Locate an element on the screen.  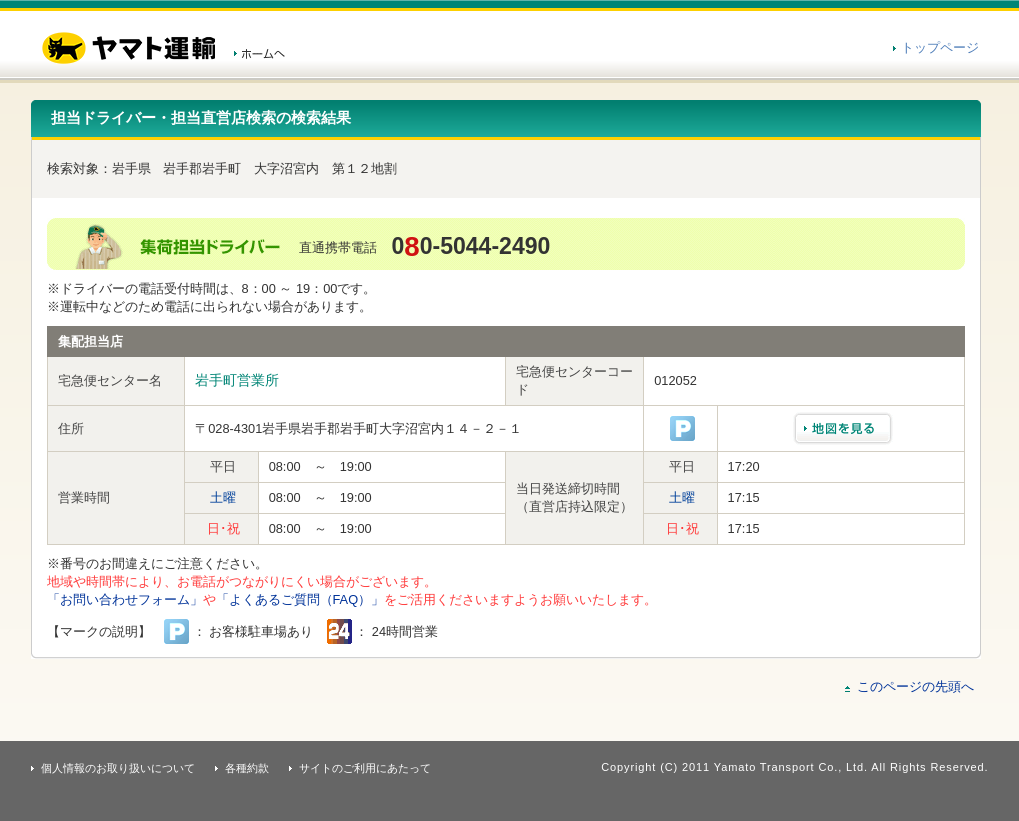
個人情報のお取り扱いについて is located at coordinates (118, 768).